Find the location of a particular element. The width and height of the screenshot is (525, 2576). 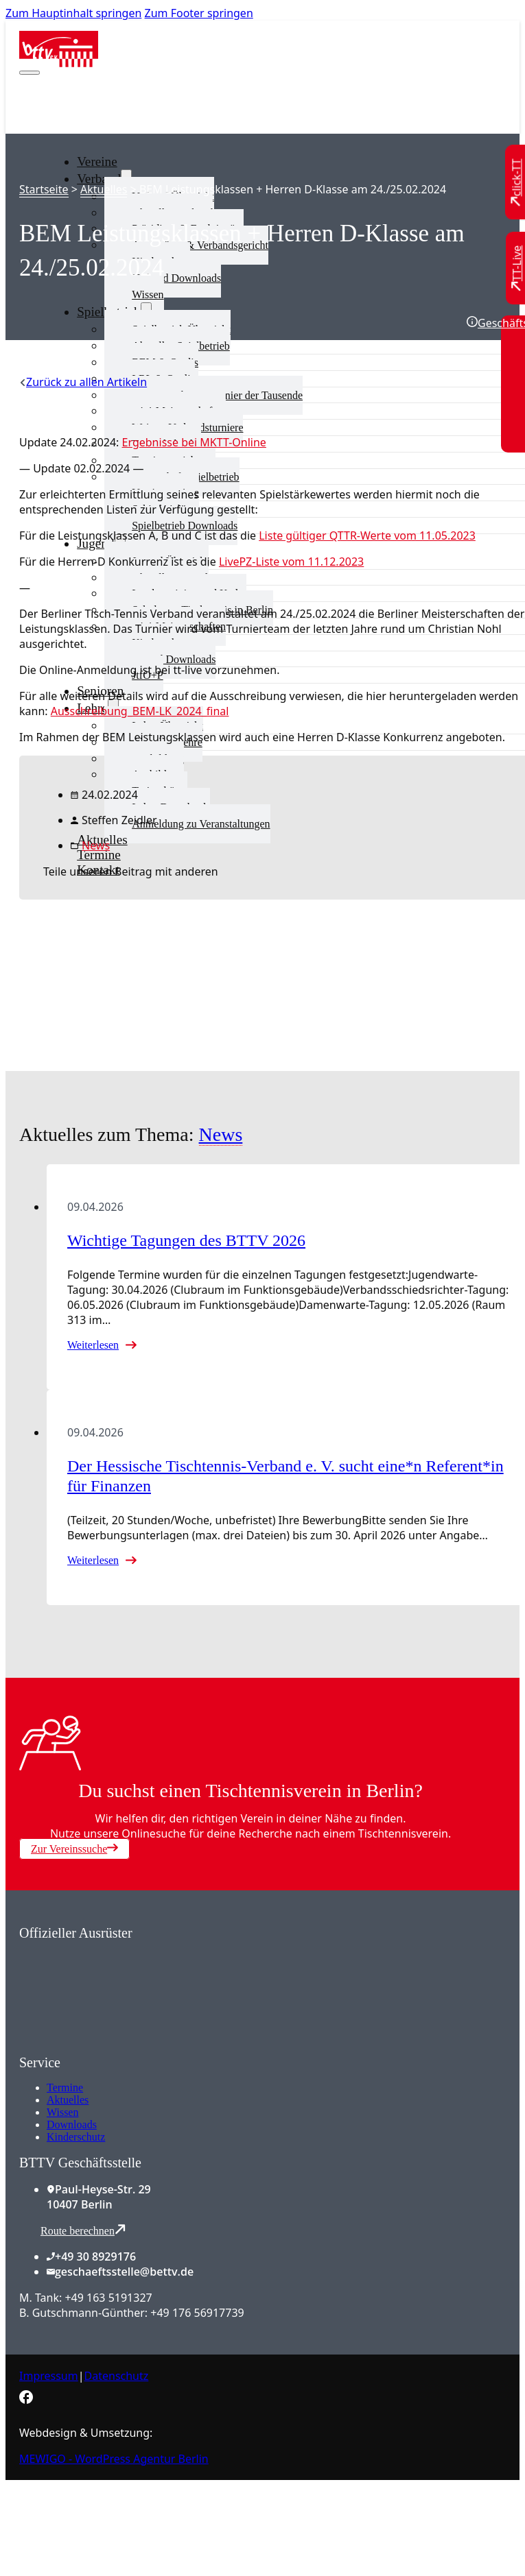

[Mobiles Menü öffnen] is located at coordinates (29, 73).